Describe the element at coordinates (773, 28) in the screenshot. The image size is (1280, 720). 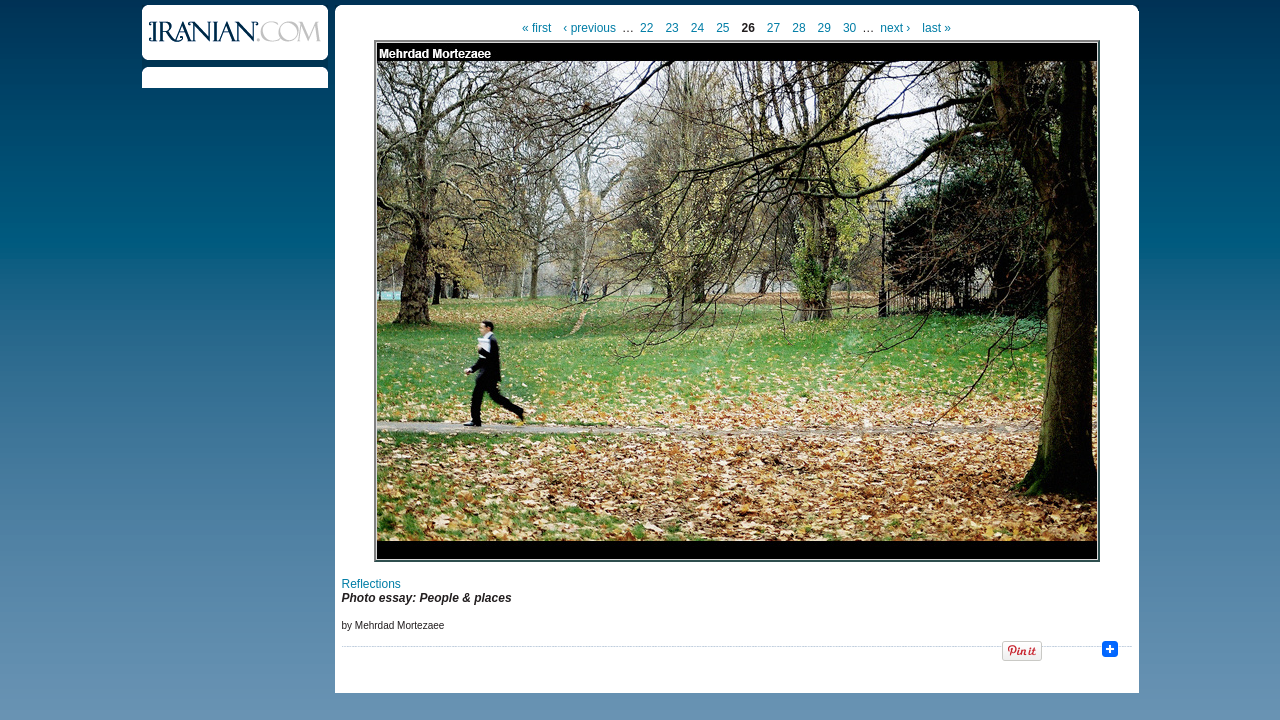
I see `27` at that location.